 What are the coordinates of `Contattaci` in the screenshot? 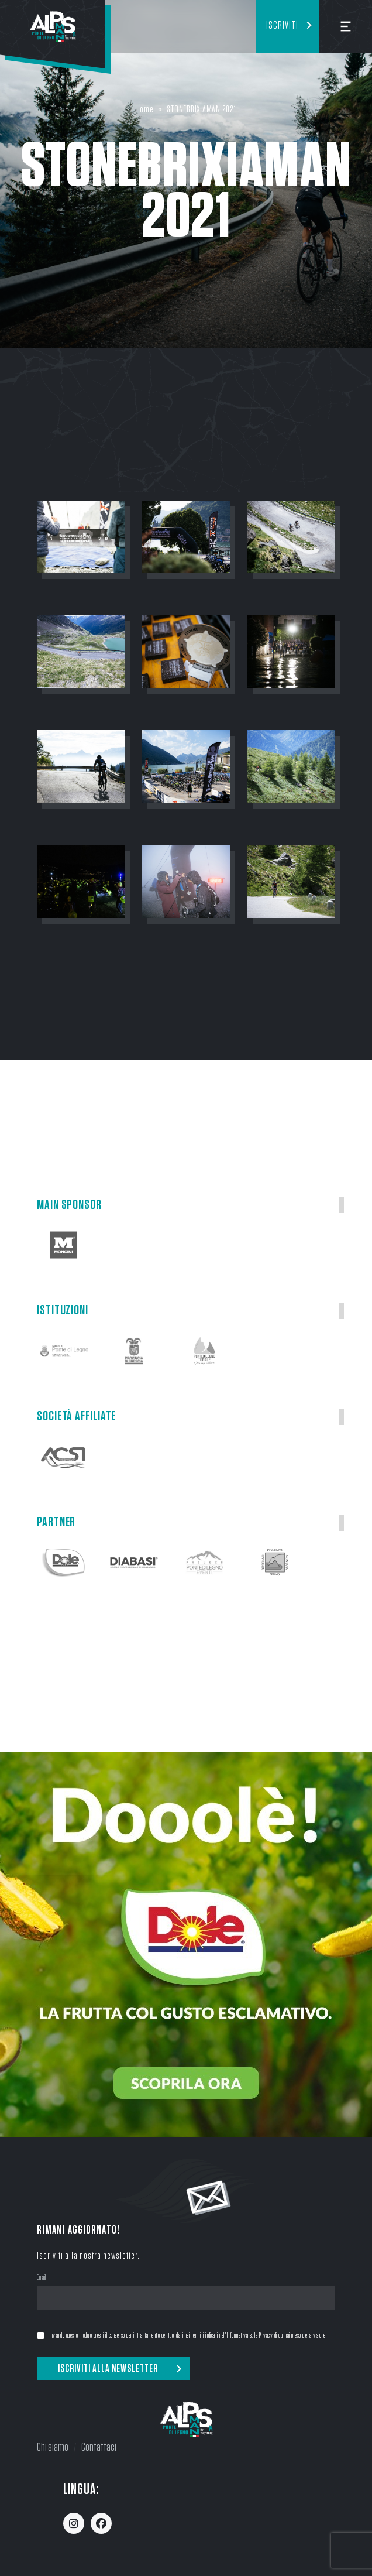 It's located at (98, 2447).